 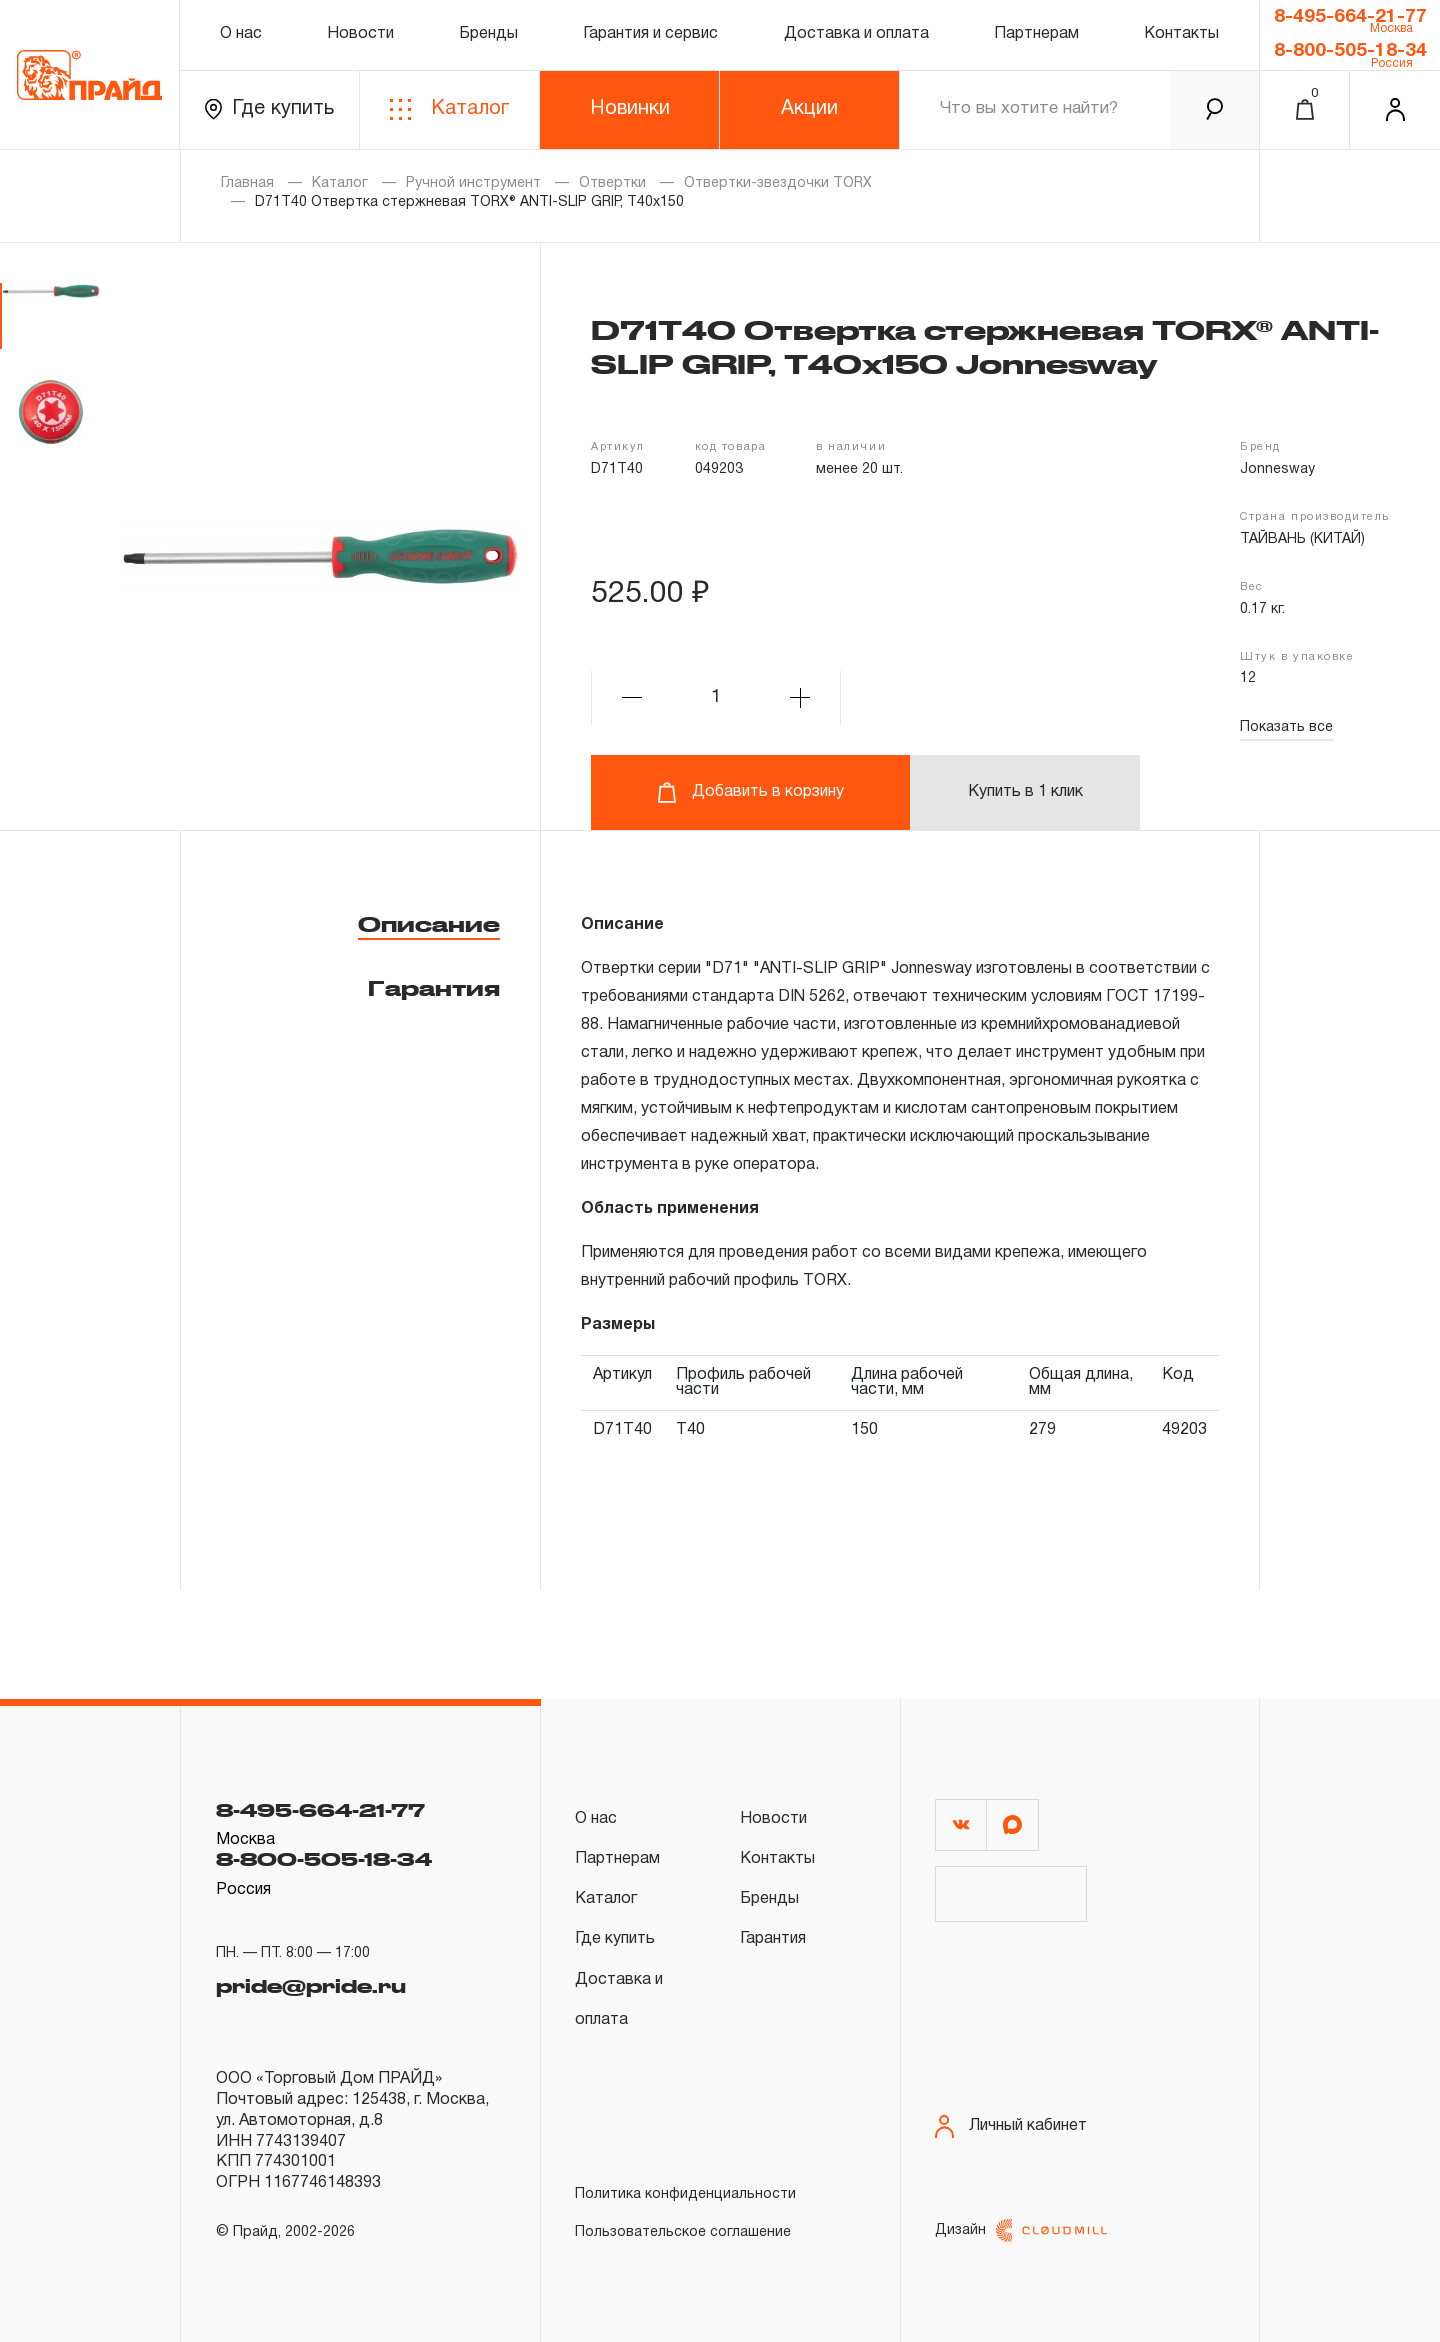 What do you see at coordinates (434, 988) in the screenshot?
I see `Гарантия` at bounding box center [434, 988].